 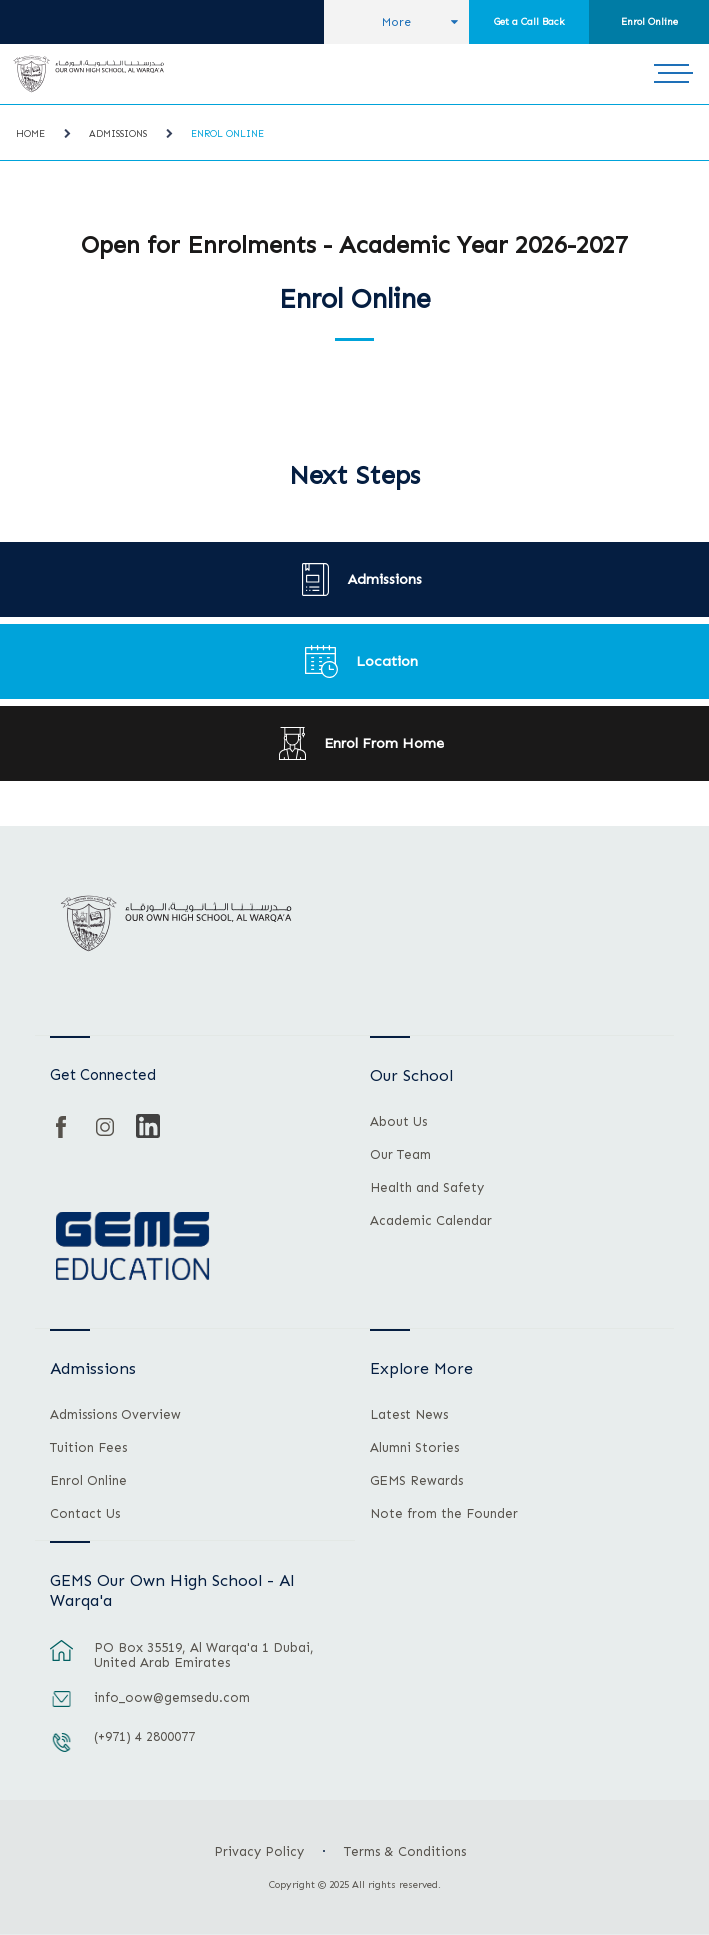 I want to click on Terms & Conditions, so click(x=405, y=1851).